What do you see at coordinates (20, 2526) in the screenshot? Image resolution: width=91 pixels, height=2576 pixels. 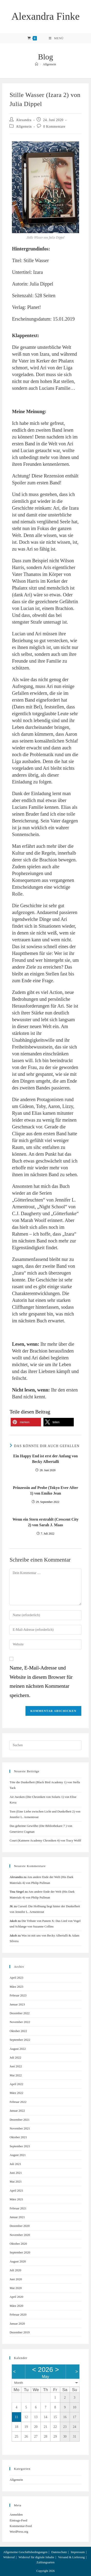 I see `Kommentar-Feed` at bounding box center [20, 2526].